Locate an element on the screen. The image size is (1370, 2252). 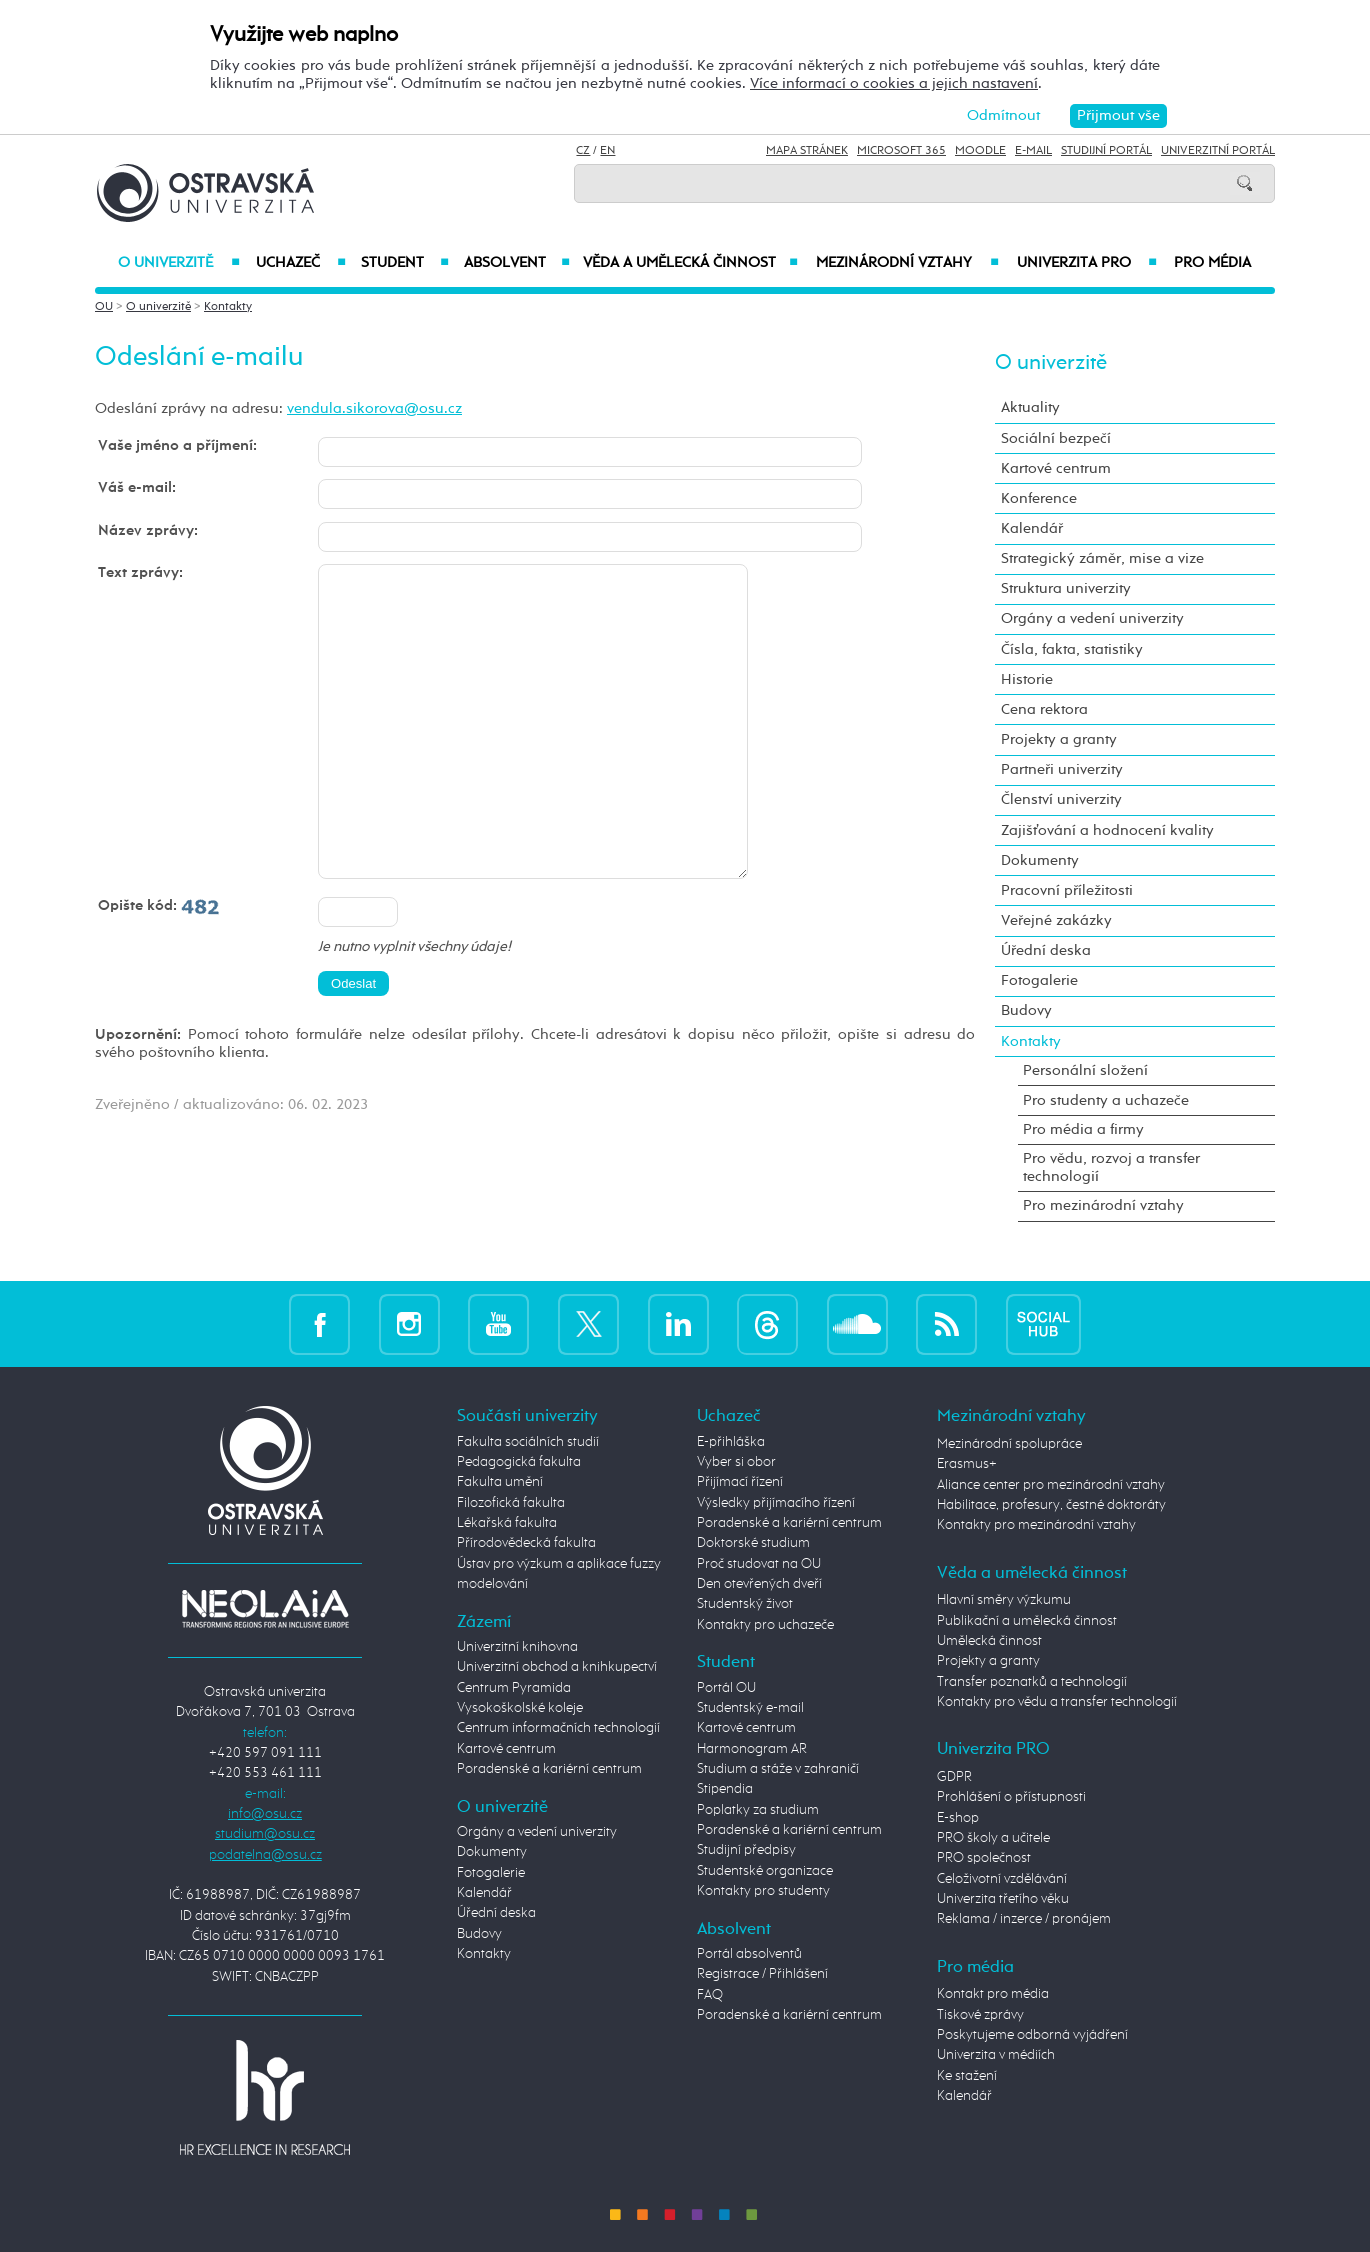
Více informací o cookies a jejich nastavení is located at coordinates (894, 83).